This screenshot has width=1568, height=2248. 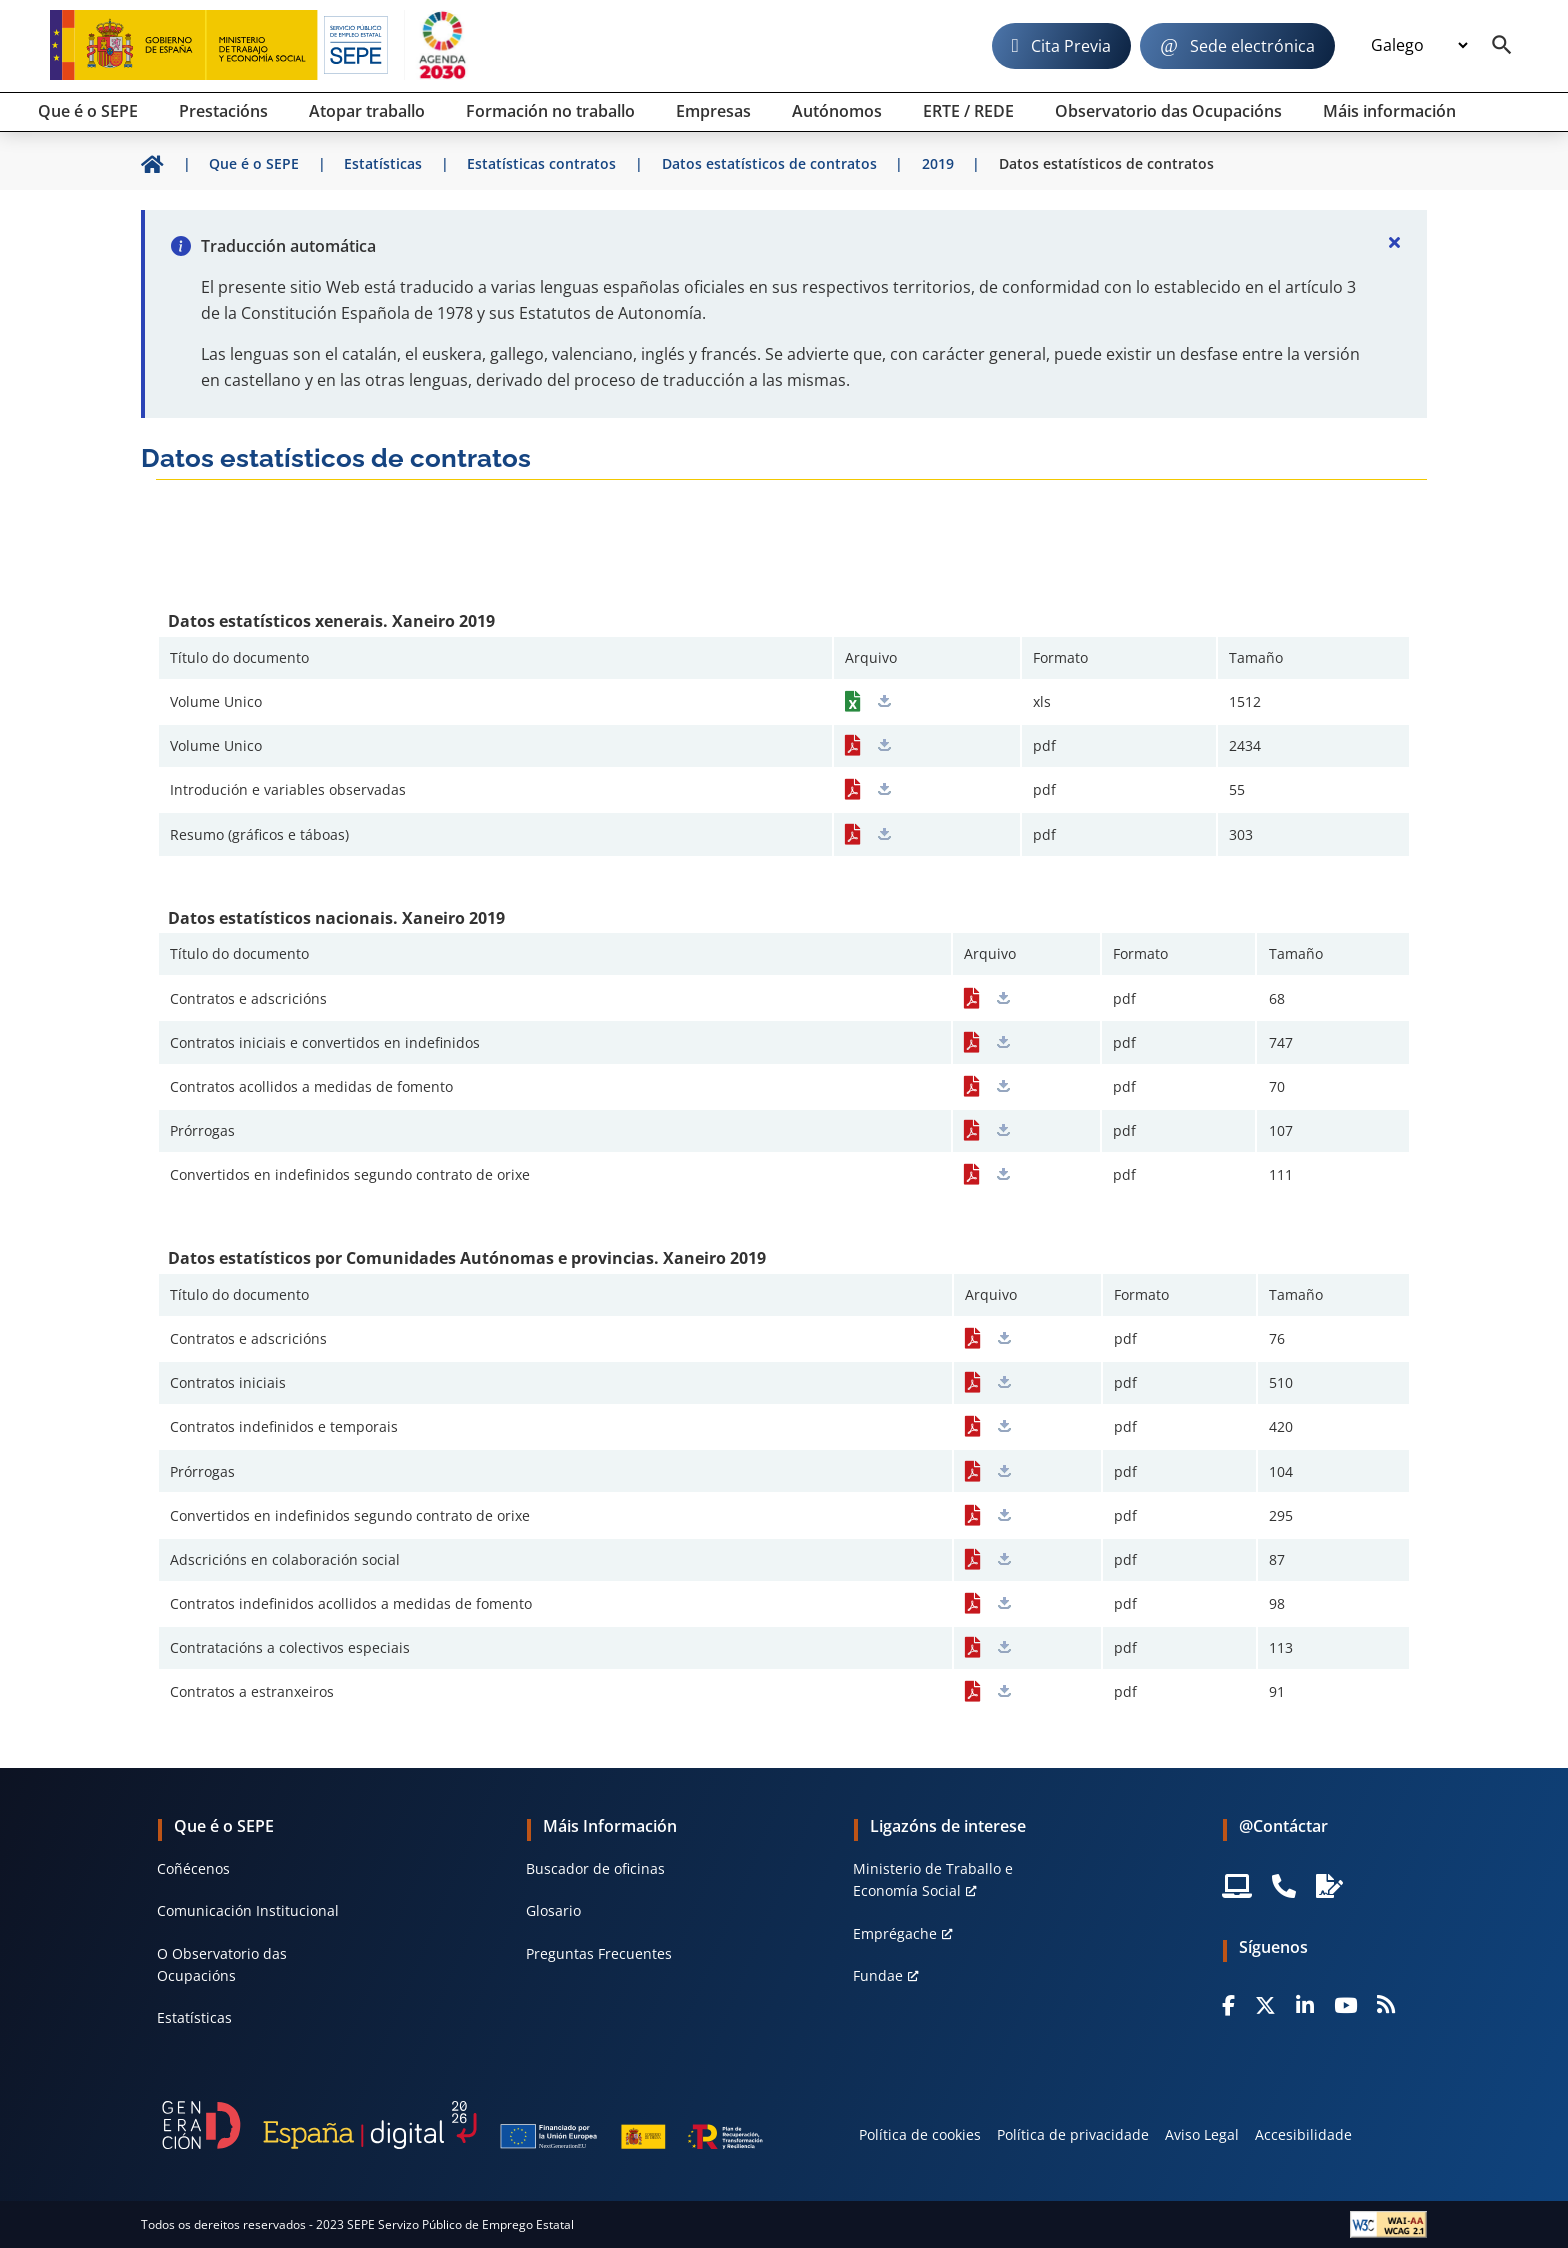 I want to click on Política de privacidade, so click(x=1073, y=2134).